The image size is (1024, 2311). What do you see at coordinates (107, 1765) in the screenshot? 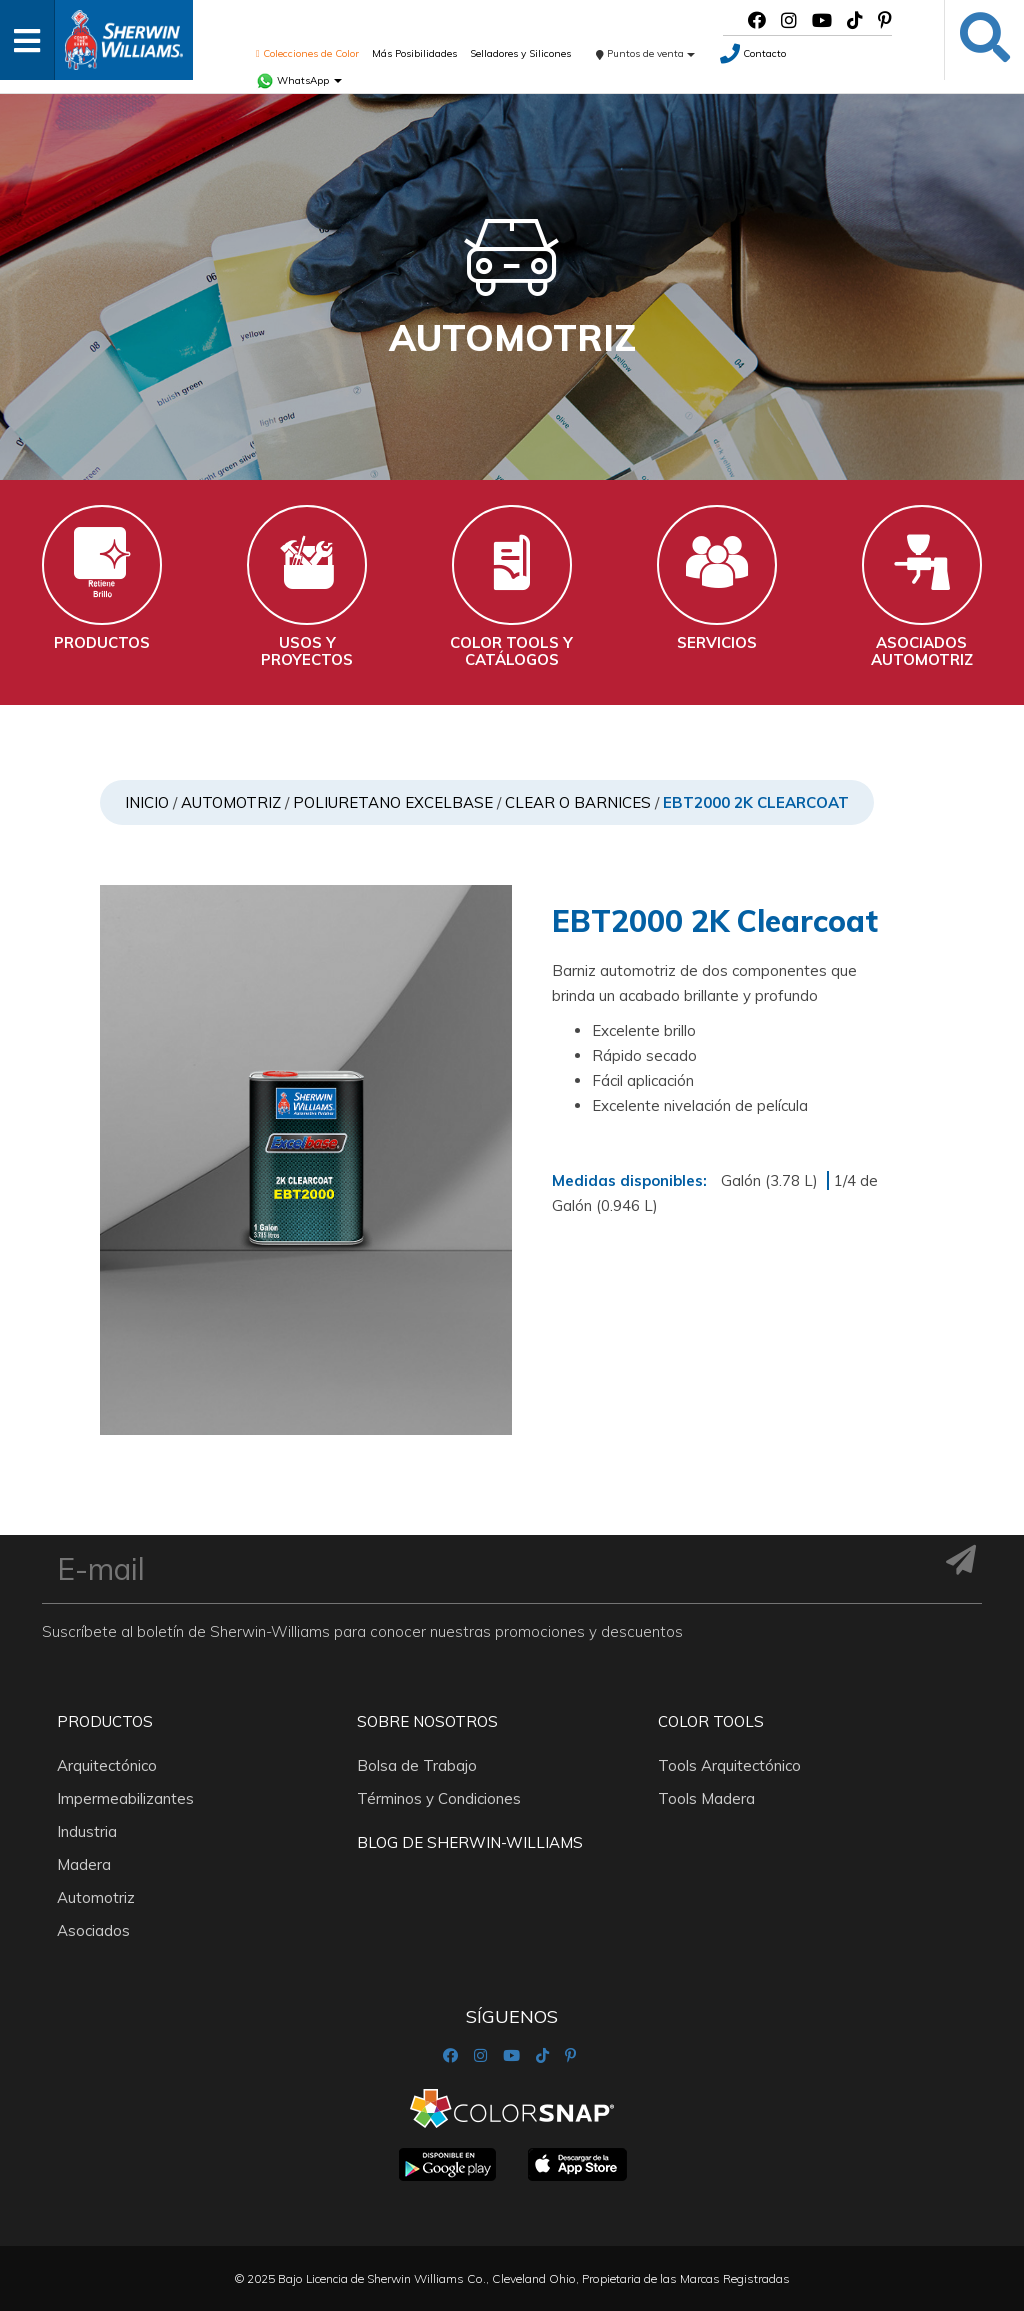
I see `Arquitectónico` at bounding box center [107, 1765].